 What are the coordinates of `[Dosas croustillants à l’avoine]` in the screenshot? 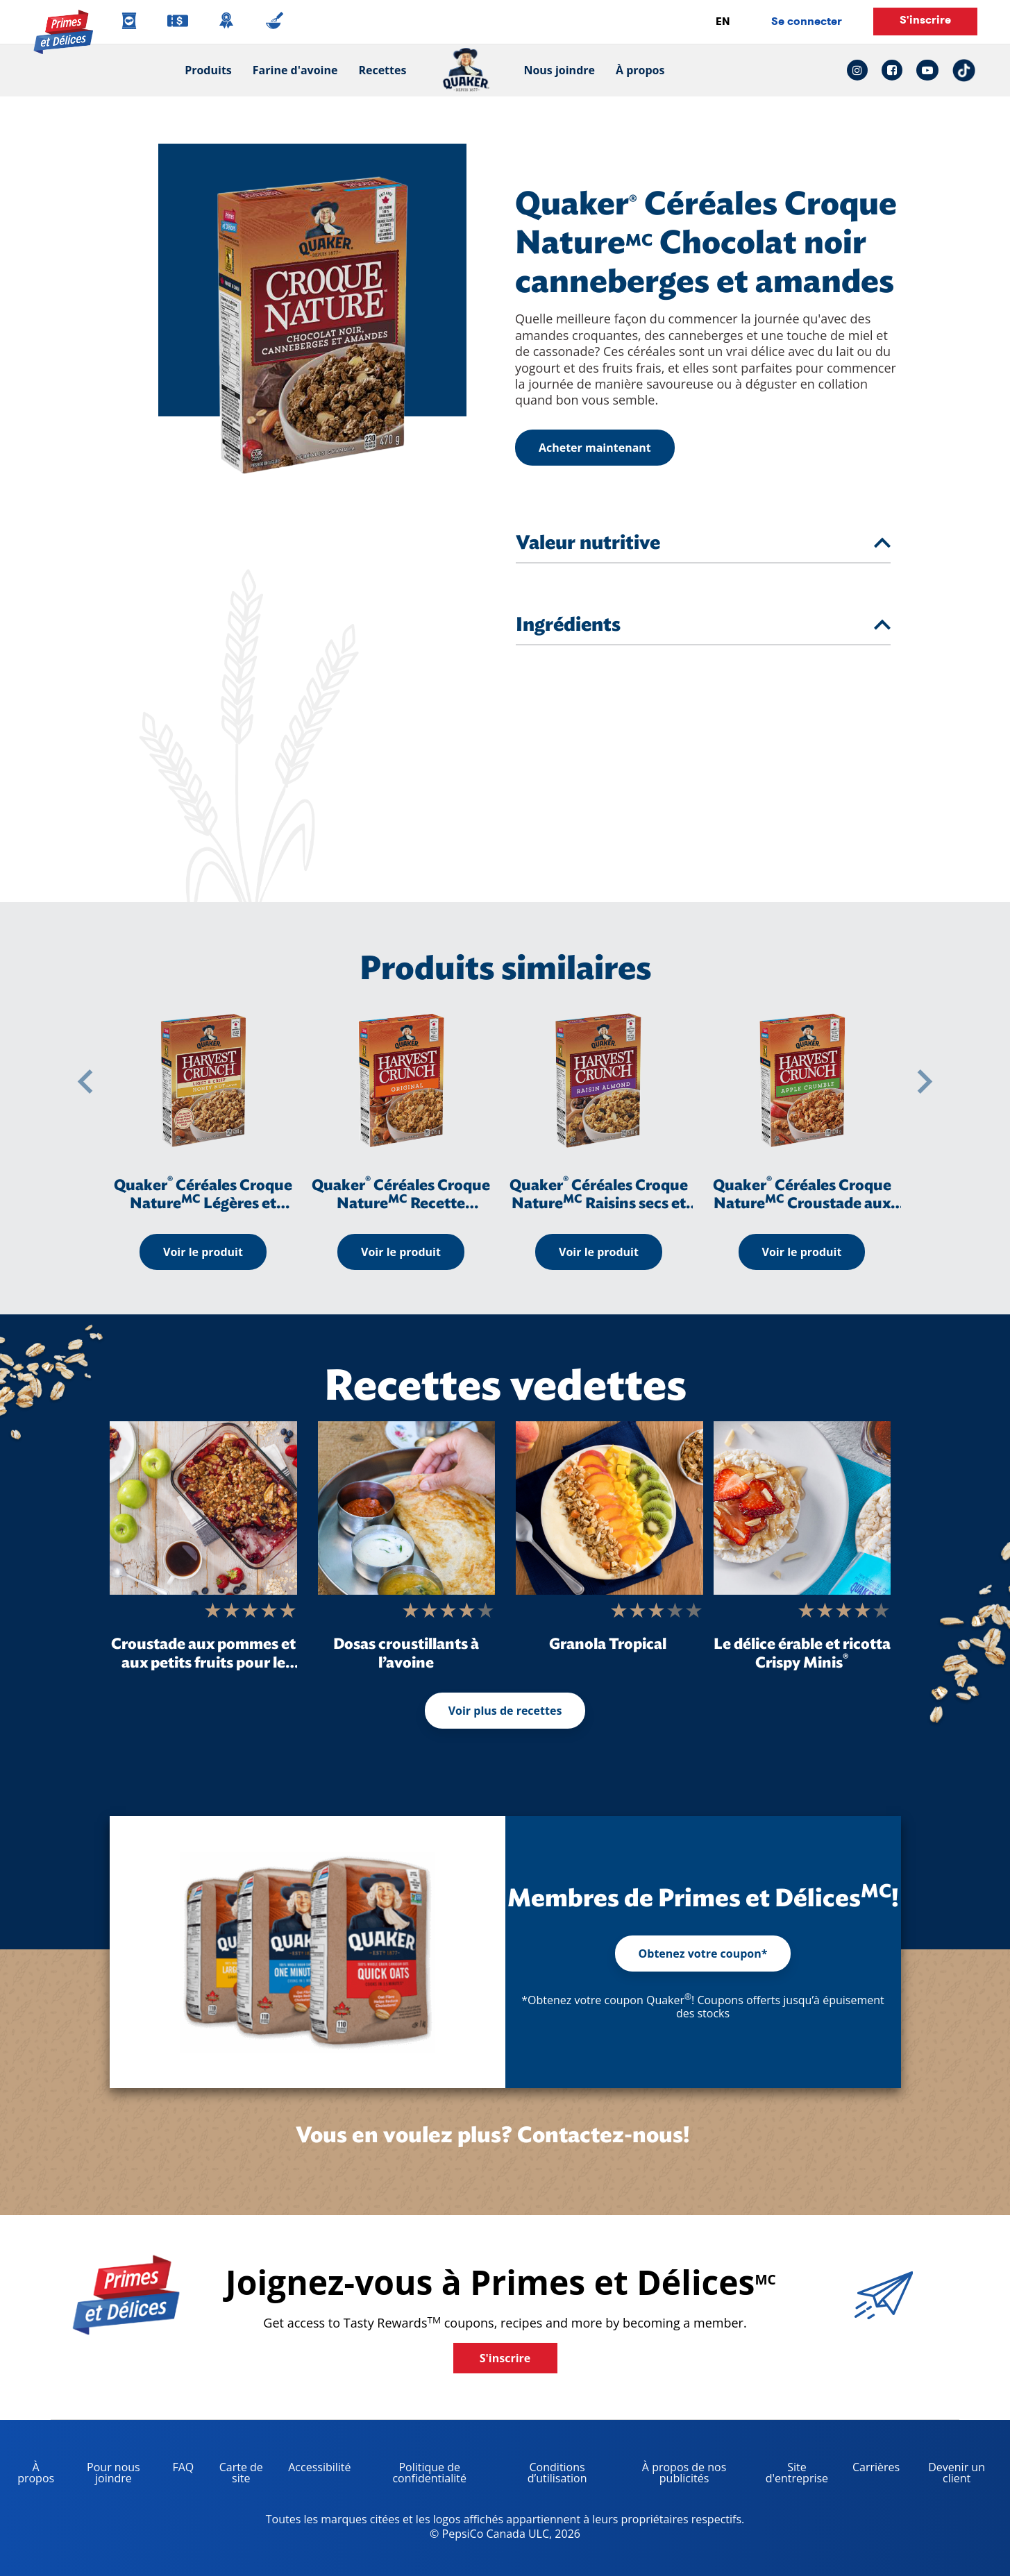 It's located at (406, 1508).